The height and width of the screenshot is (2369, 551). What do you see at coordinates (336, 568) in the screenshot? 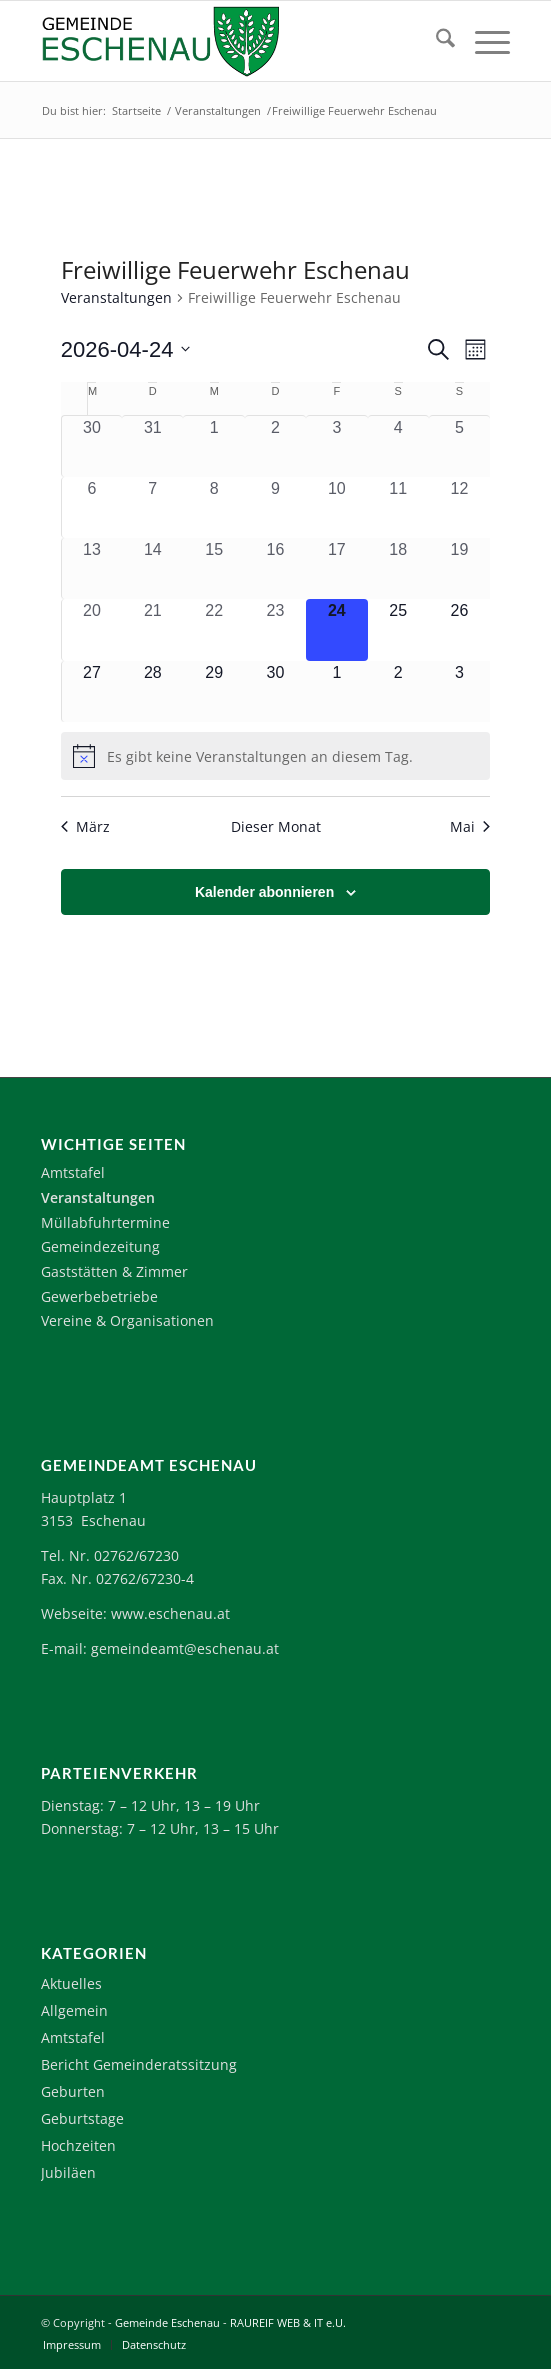
I see `[April 17, 0 Veranstaltungen, vergangener Tag]` at bounding box center [336, 568].